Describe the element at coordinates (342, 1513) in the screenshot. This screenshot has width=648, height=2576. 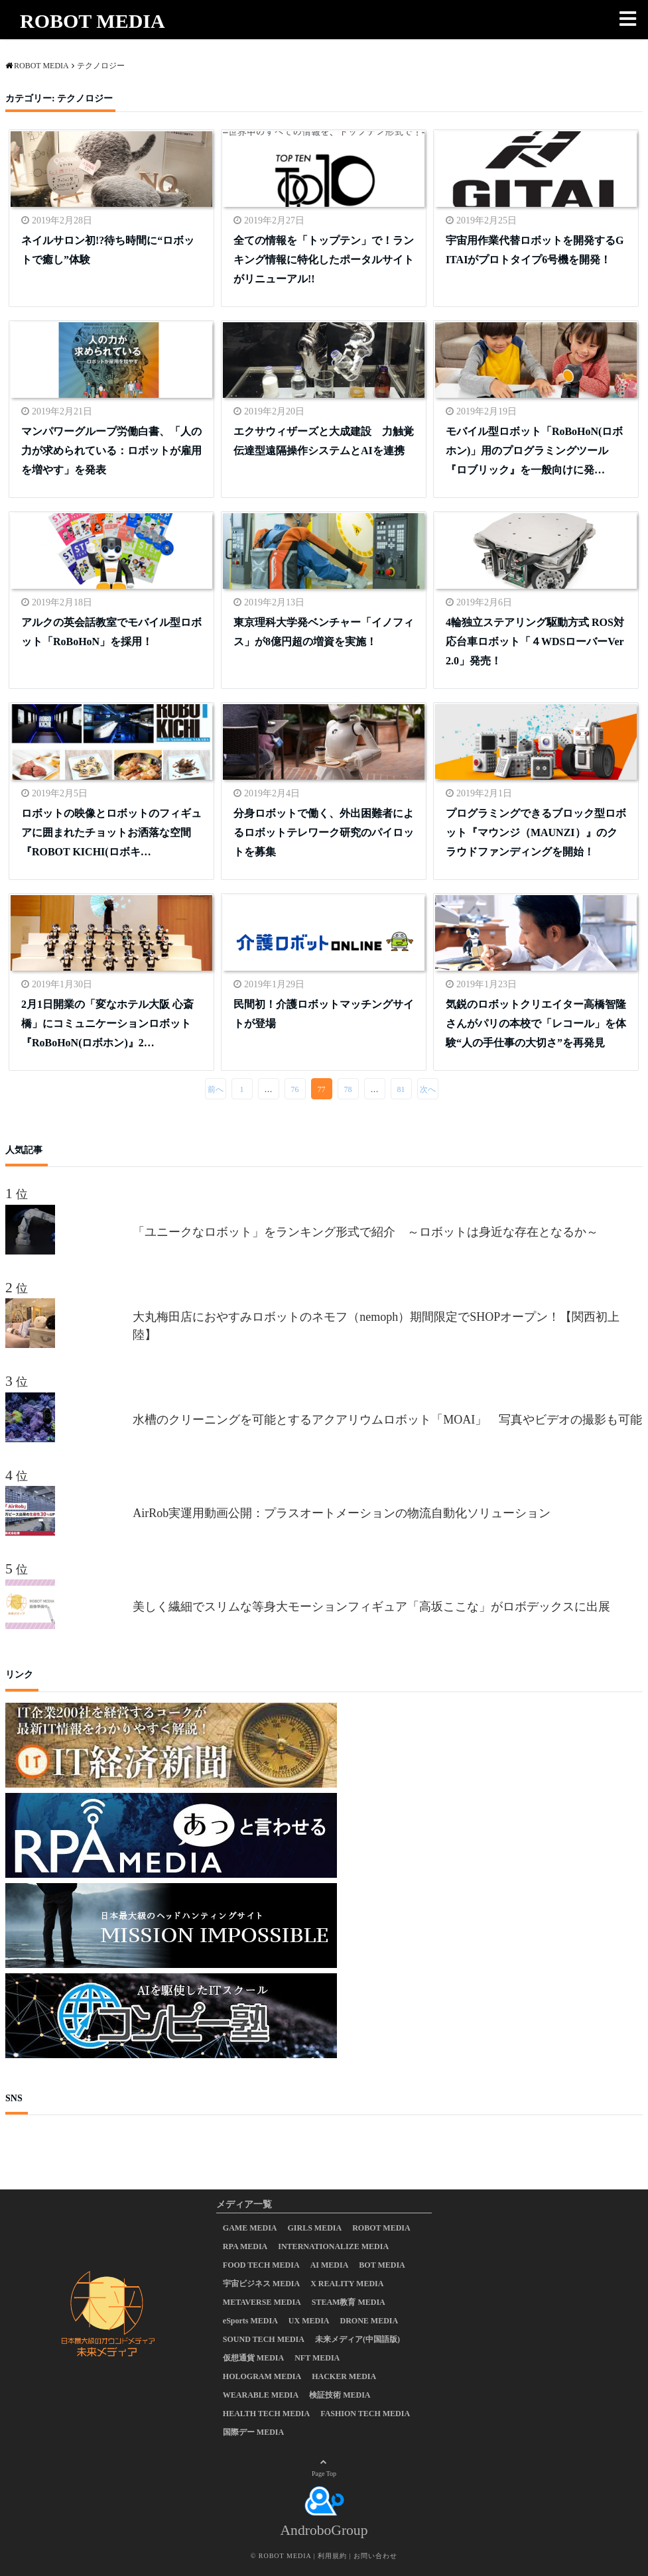
I see `AirRob実運用動画公開：プラスオートメーションの物流自動化ソリューション` at that location.